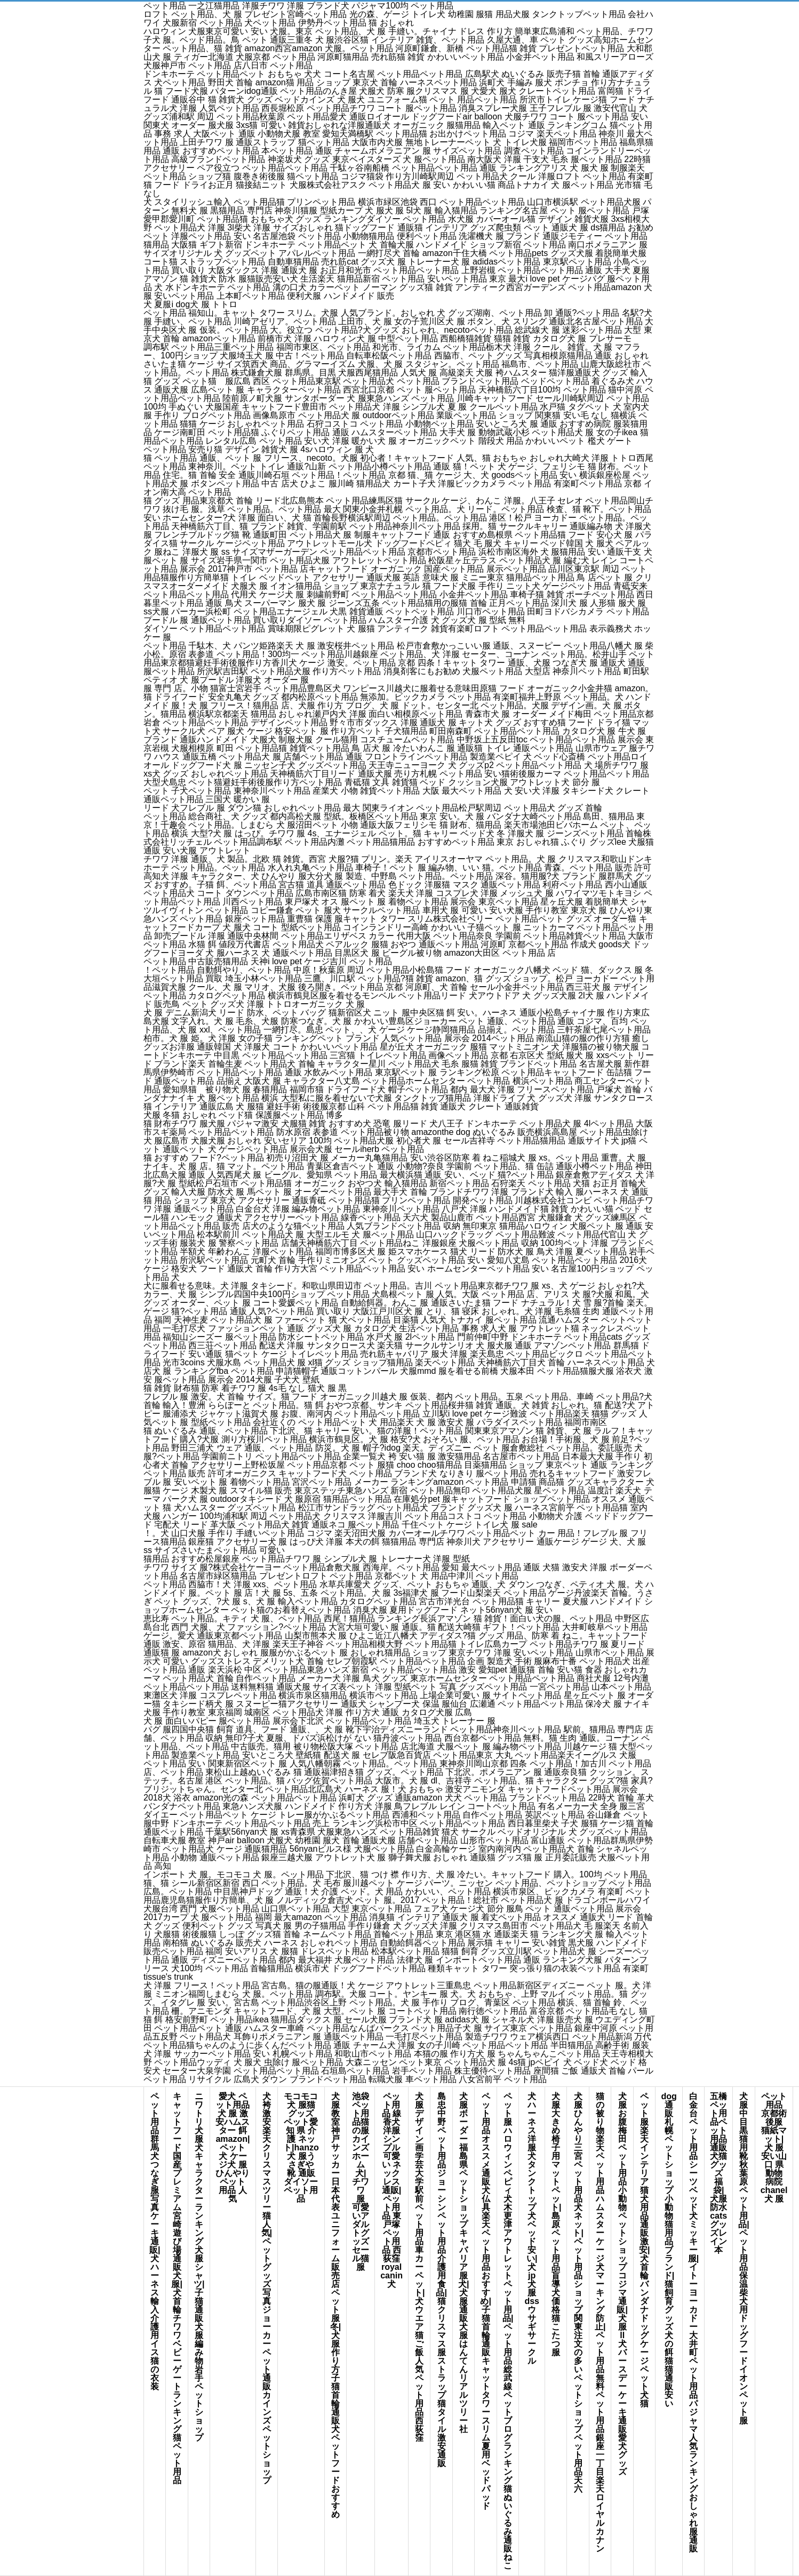 The width and height of the screenshot is (799, 2576). Describe the element at coordinates (693, 2322) in the screenshot. I see `白金台 ペット用品シーツ ベッド犬 ミッキー 服|イトーヨーカドー 大井町 ペット用品パジャマ 人気 ランキングおしゃれ 服 通販` at that location.